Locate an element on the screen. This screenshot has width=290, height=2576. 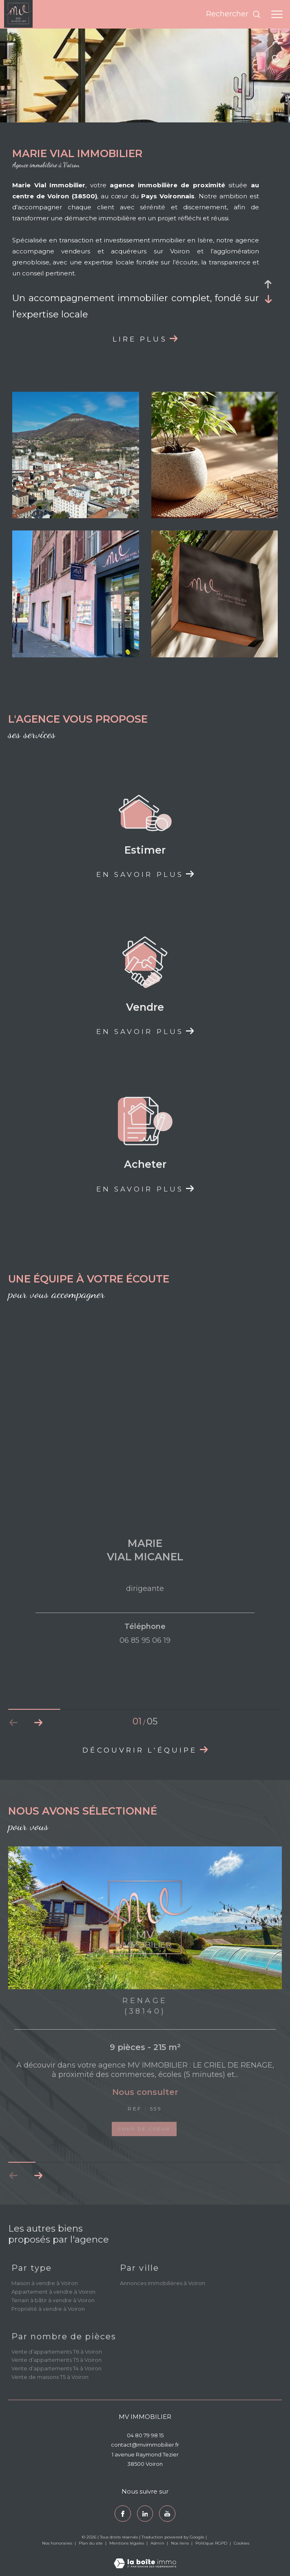
[TRAD_ZEPHYR_visiternotrepagefacebook - Ouverture dans une nouvelle fenêtre] is located at coordinates (123, 2513).